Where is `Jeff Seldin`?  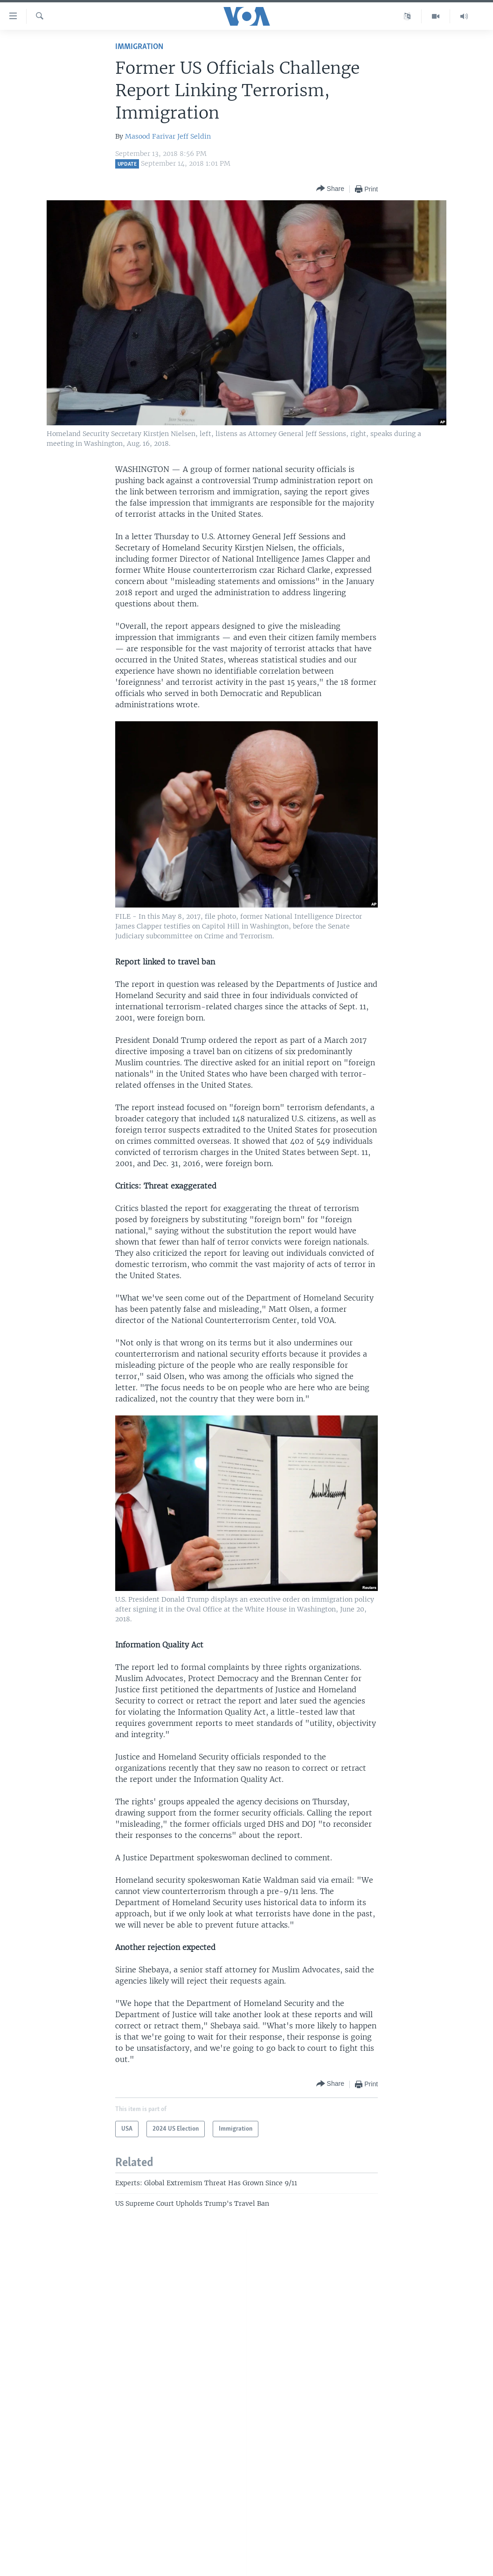
Jeff Seldin is located at coordinates (194, 136).